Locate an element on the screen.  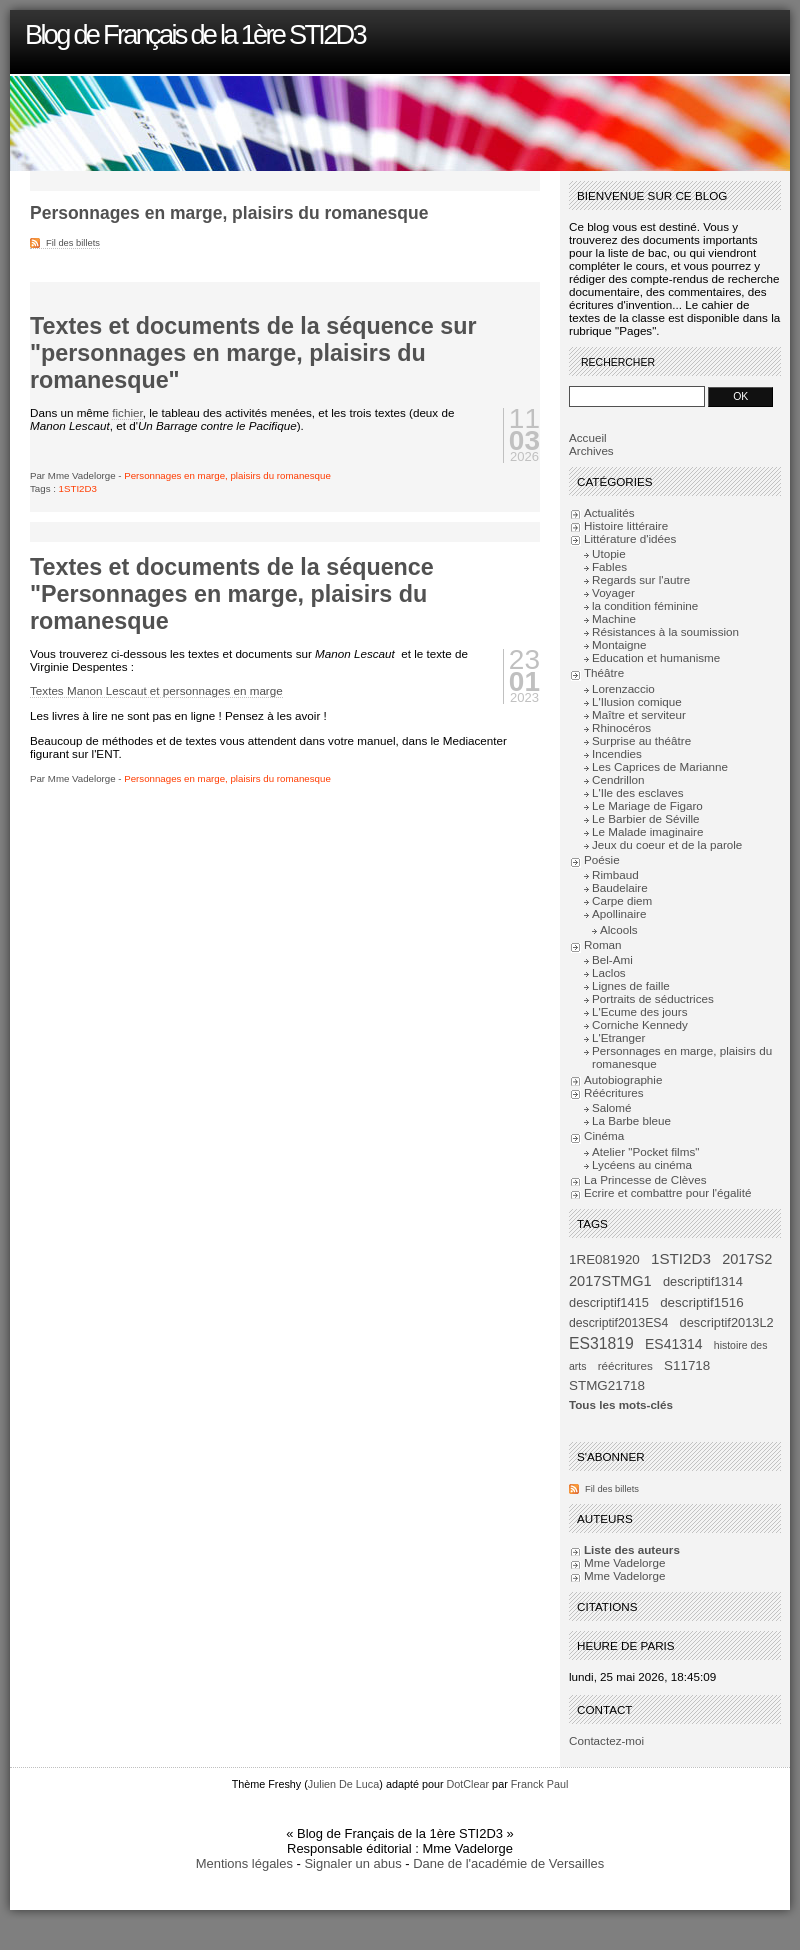
L'Ecume des jours is located at coordinates (640, 1011).